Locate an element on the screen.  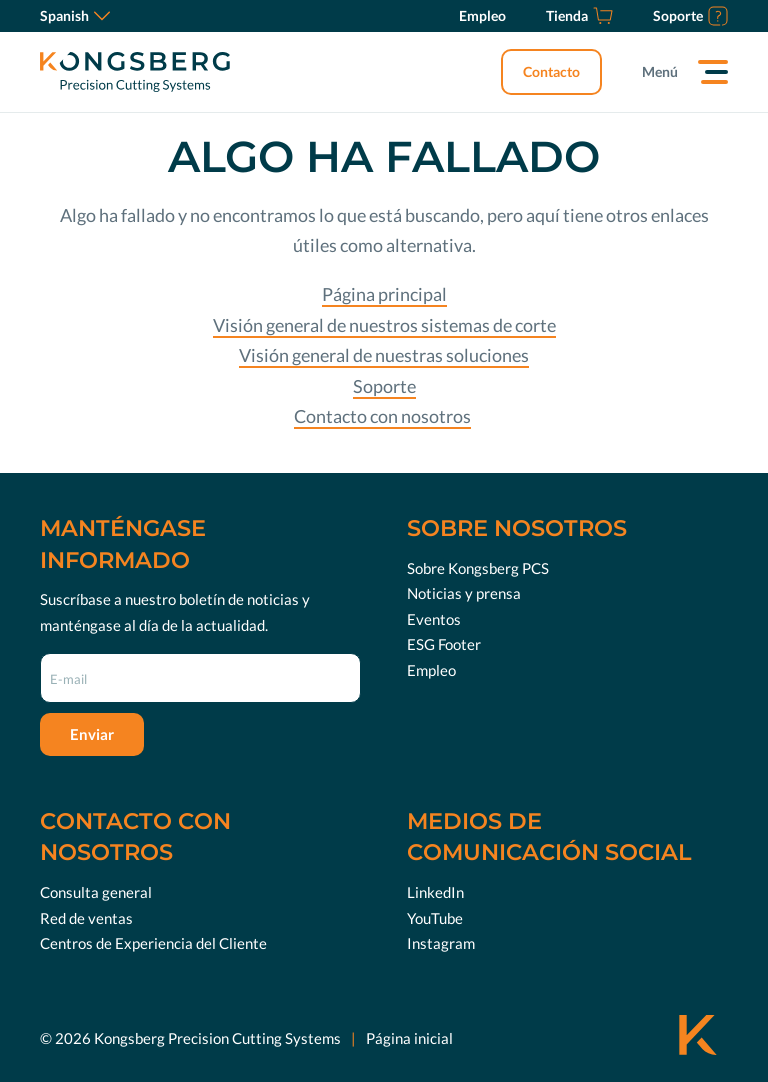
Contacto con nosotros is located at coordinates (382, 416).